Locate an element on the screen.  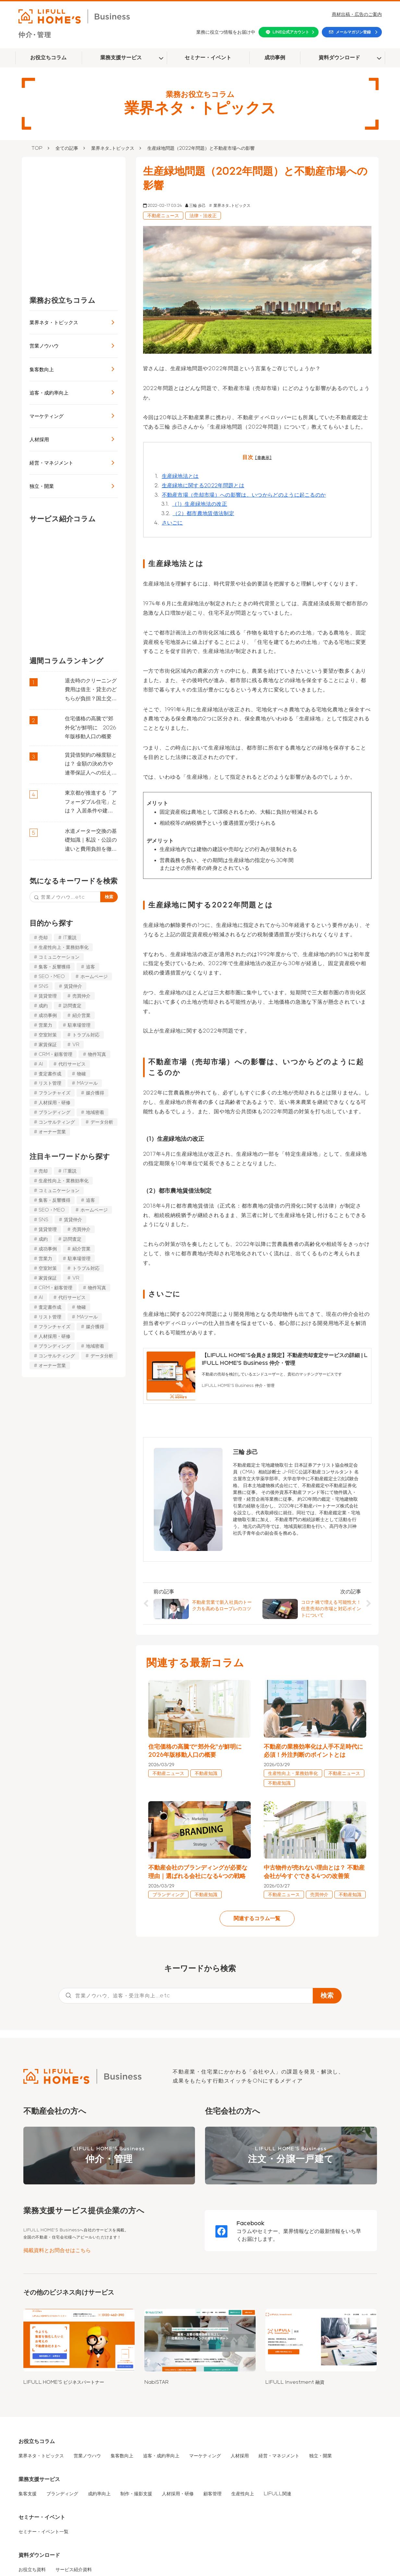
フランチャイズ is located at coordinates (54, 1092).